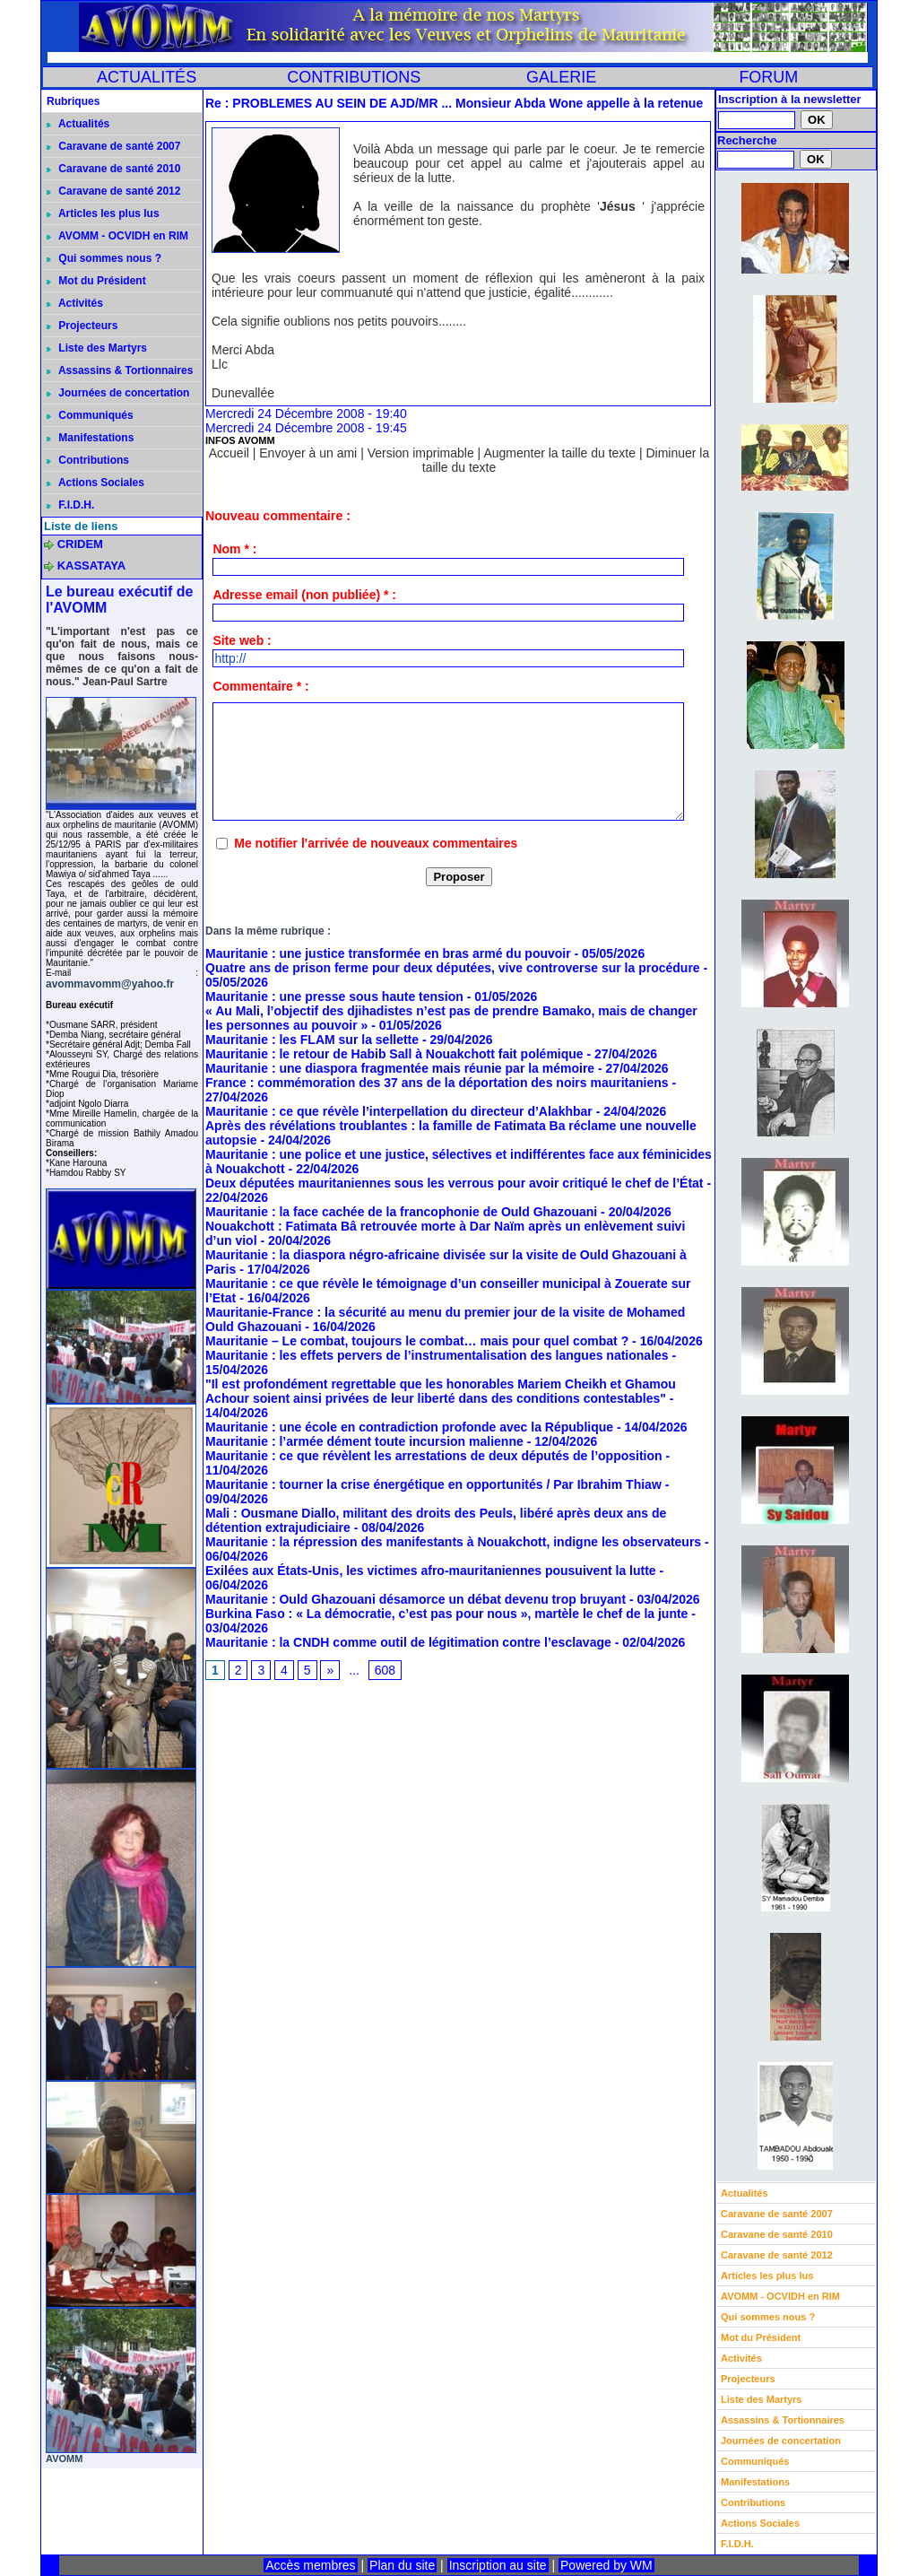 Image resolution: width=918 pixels, height=2576 pixels. What do you see at coordinates (88, 460) in the screenshot?
I see `Contributions` at bounding box center [88, 460].